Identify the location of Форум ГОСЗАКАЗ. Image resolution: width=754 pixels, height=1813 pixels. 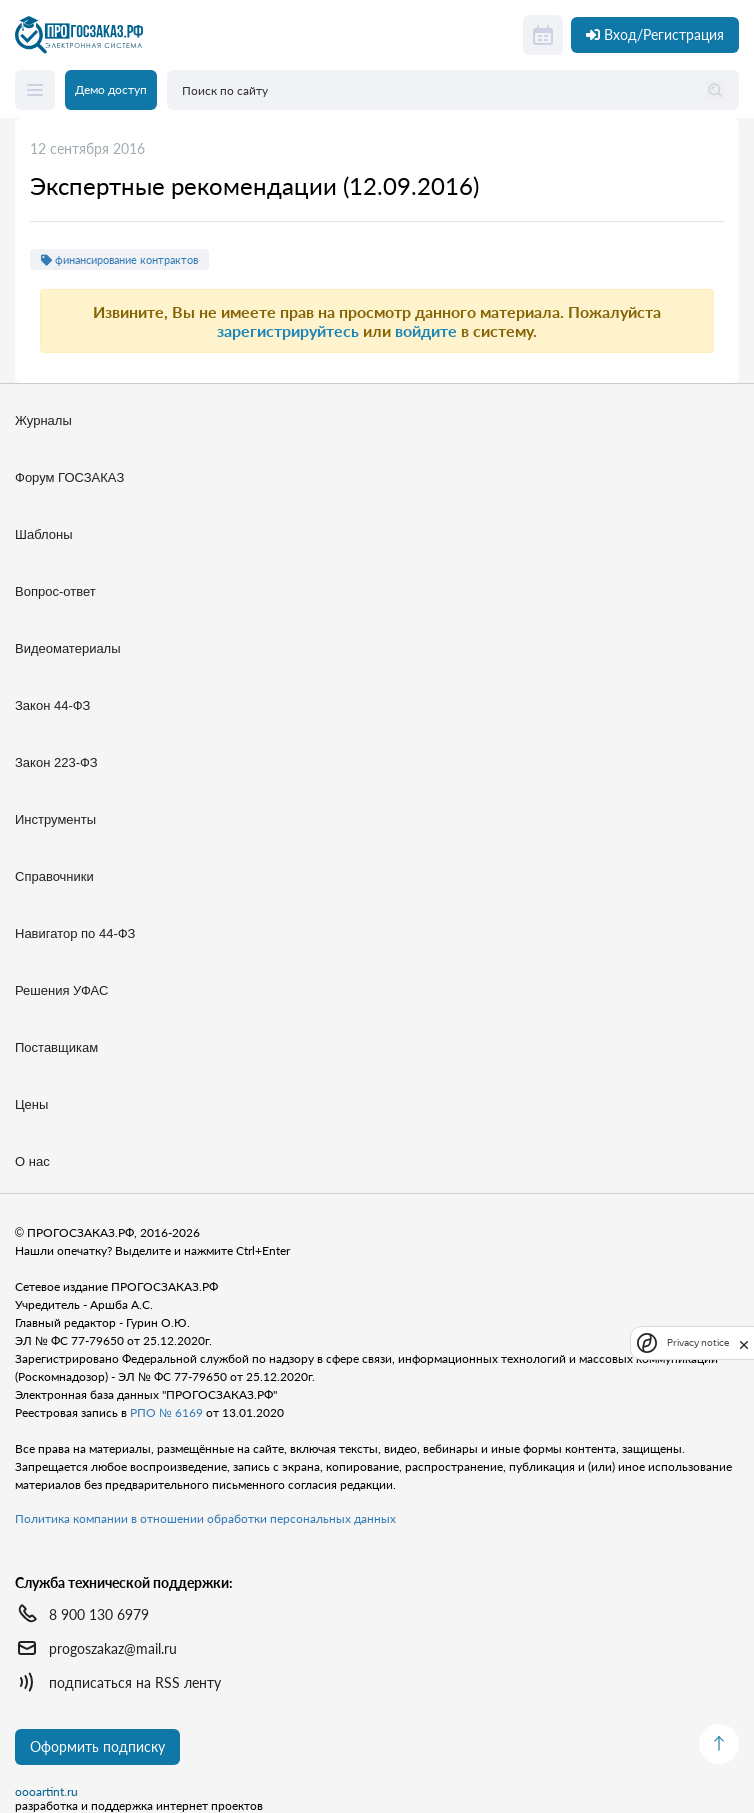
(69, 477).